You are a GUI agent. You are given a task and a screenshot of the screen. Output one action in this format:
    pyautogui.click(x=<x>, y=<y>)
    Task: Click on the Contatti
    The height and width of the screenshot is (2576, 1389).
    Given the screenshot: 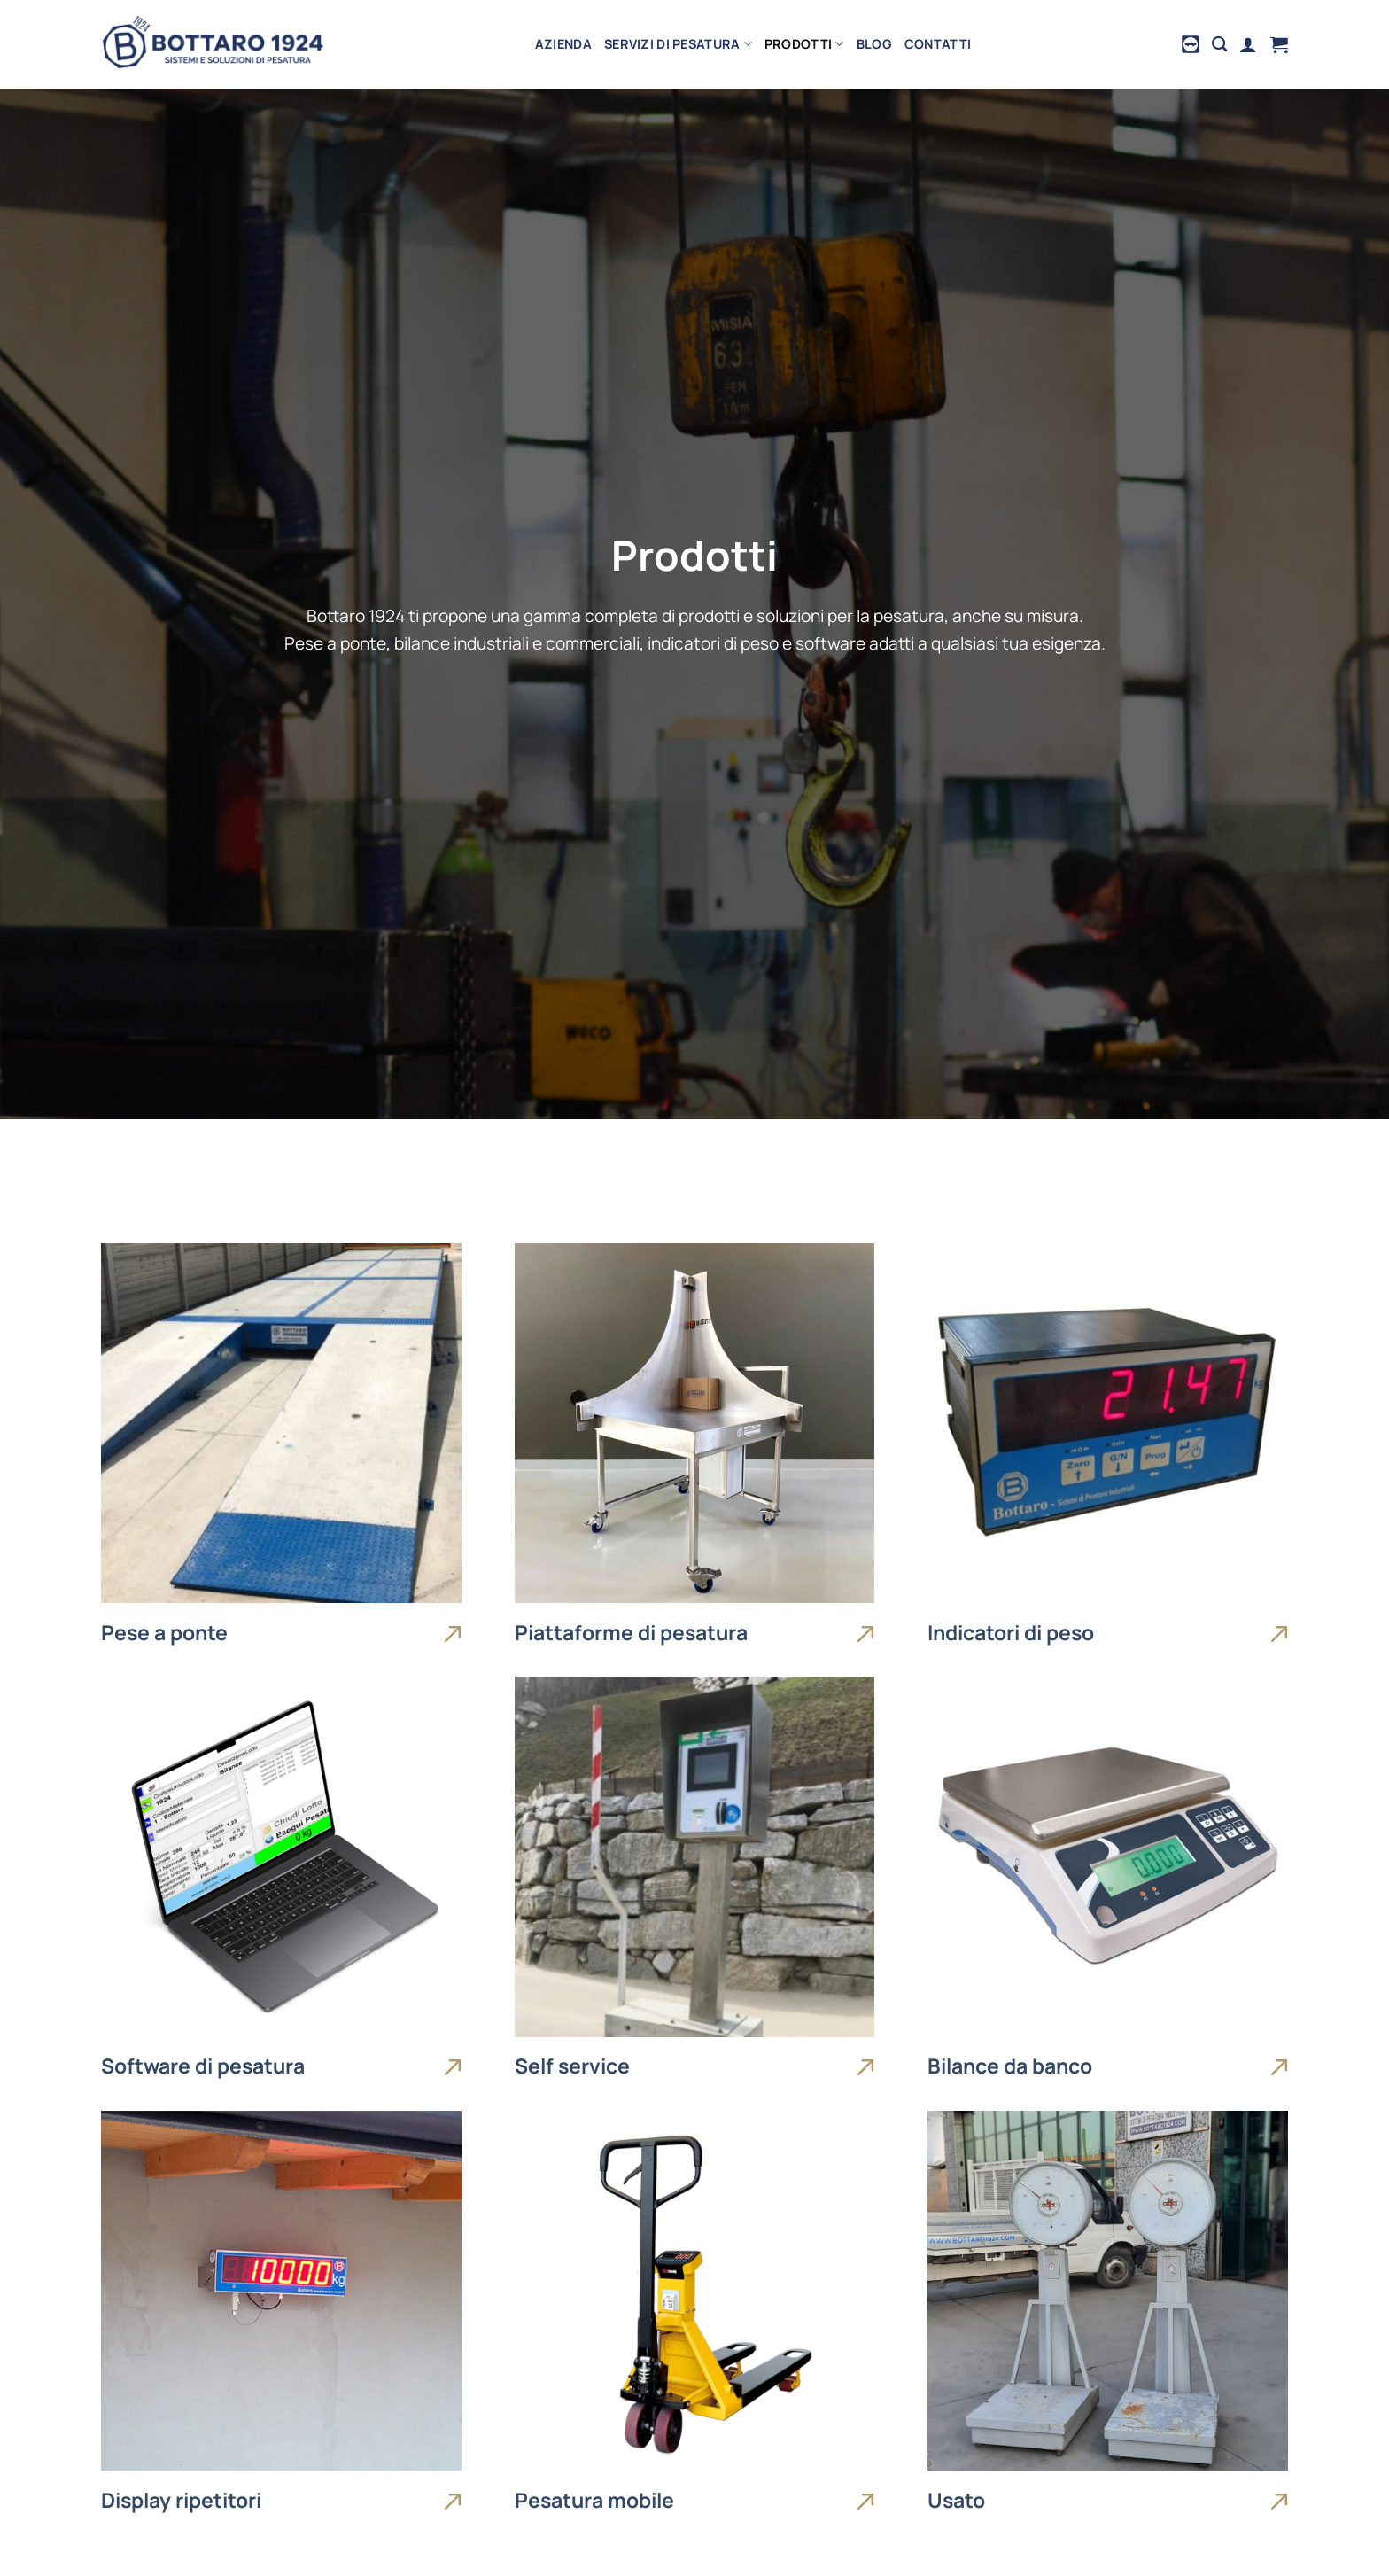 What is the action you would take?
    pyautogui.click(x=937, y=43)
    